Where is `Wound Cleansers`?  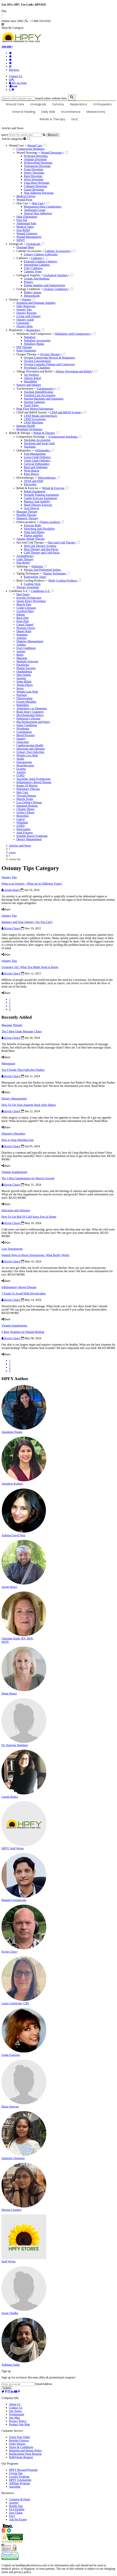
Wound Cleansers is located at coordinates (26, 233).